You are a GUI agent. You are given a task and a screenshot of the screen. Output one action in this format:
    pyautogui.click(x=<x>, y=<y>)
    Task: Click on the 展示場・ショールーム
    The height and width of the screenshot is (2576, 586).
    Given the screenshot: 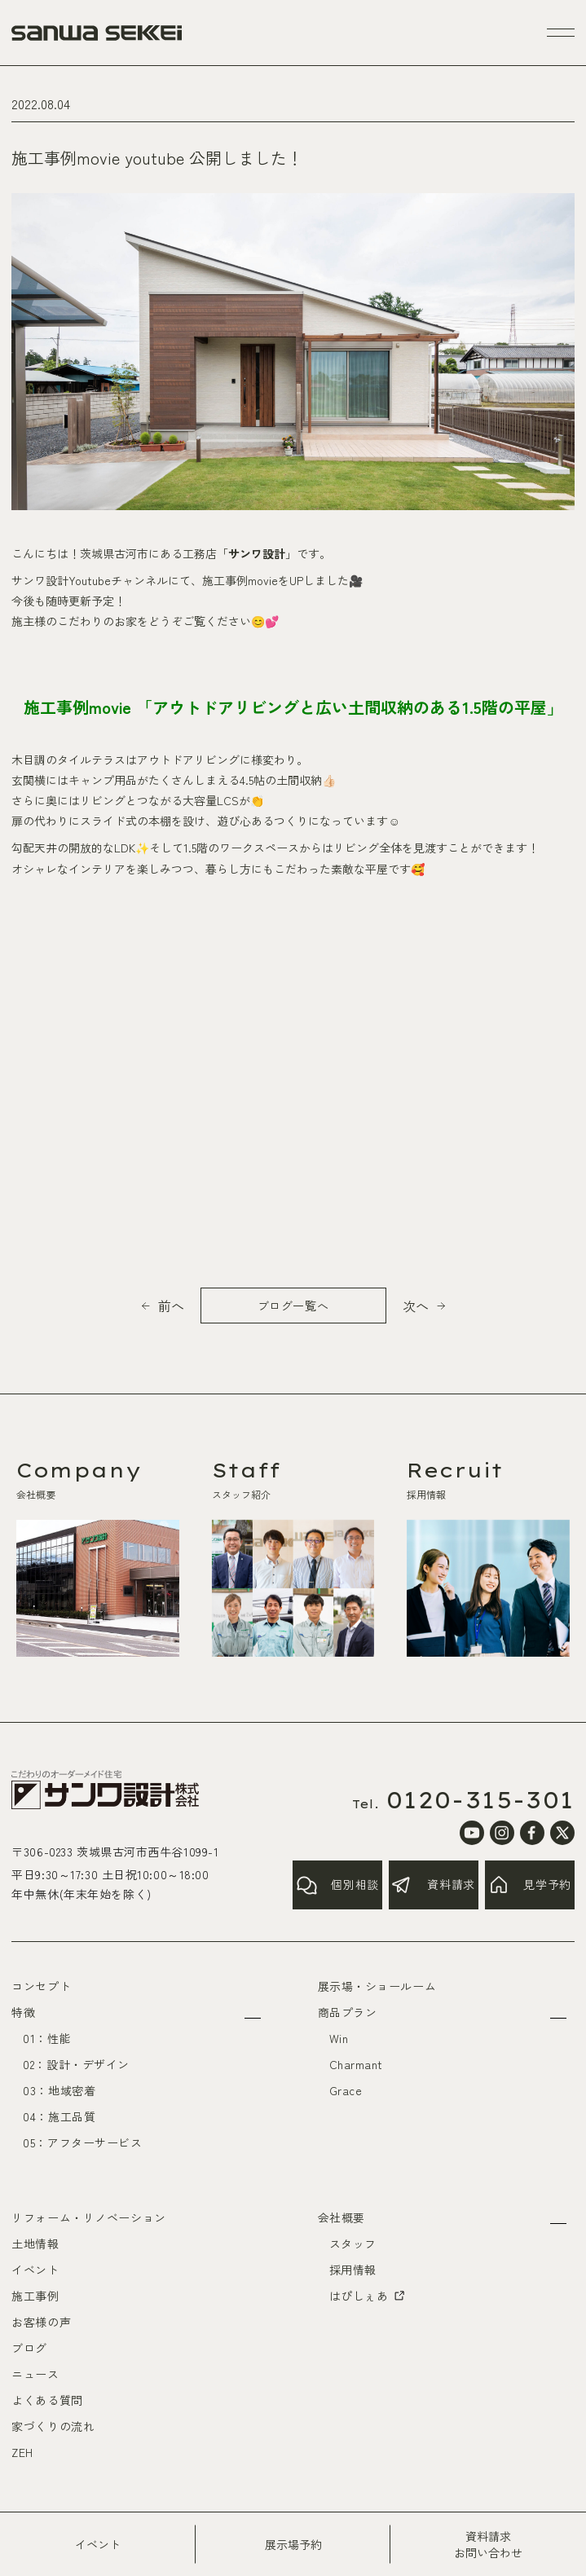 What is the action you would take?
    pyautogui.click(x=377, y=1986)
    